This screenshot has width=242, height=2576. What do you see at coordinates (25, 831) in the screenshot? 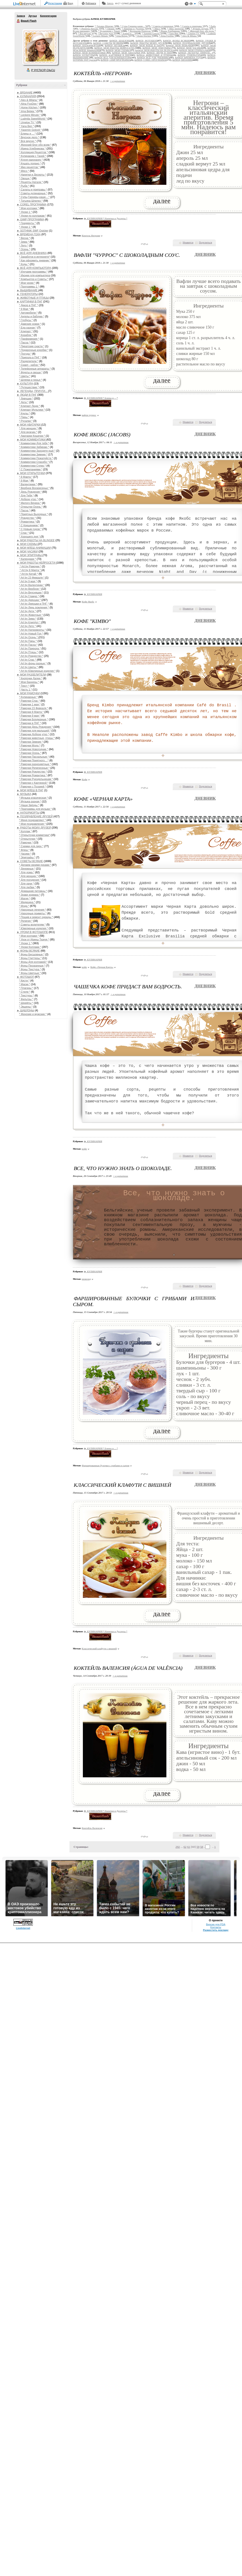
I see `* Коллаж *` at bounding box center [25, 831].